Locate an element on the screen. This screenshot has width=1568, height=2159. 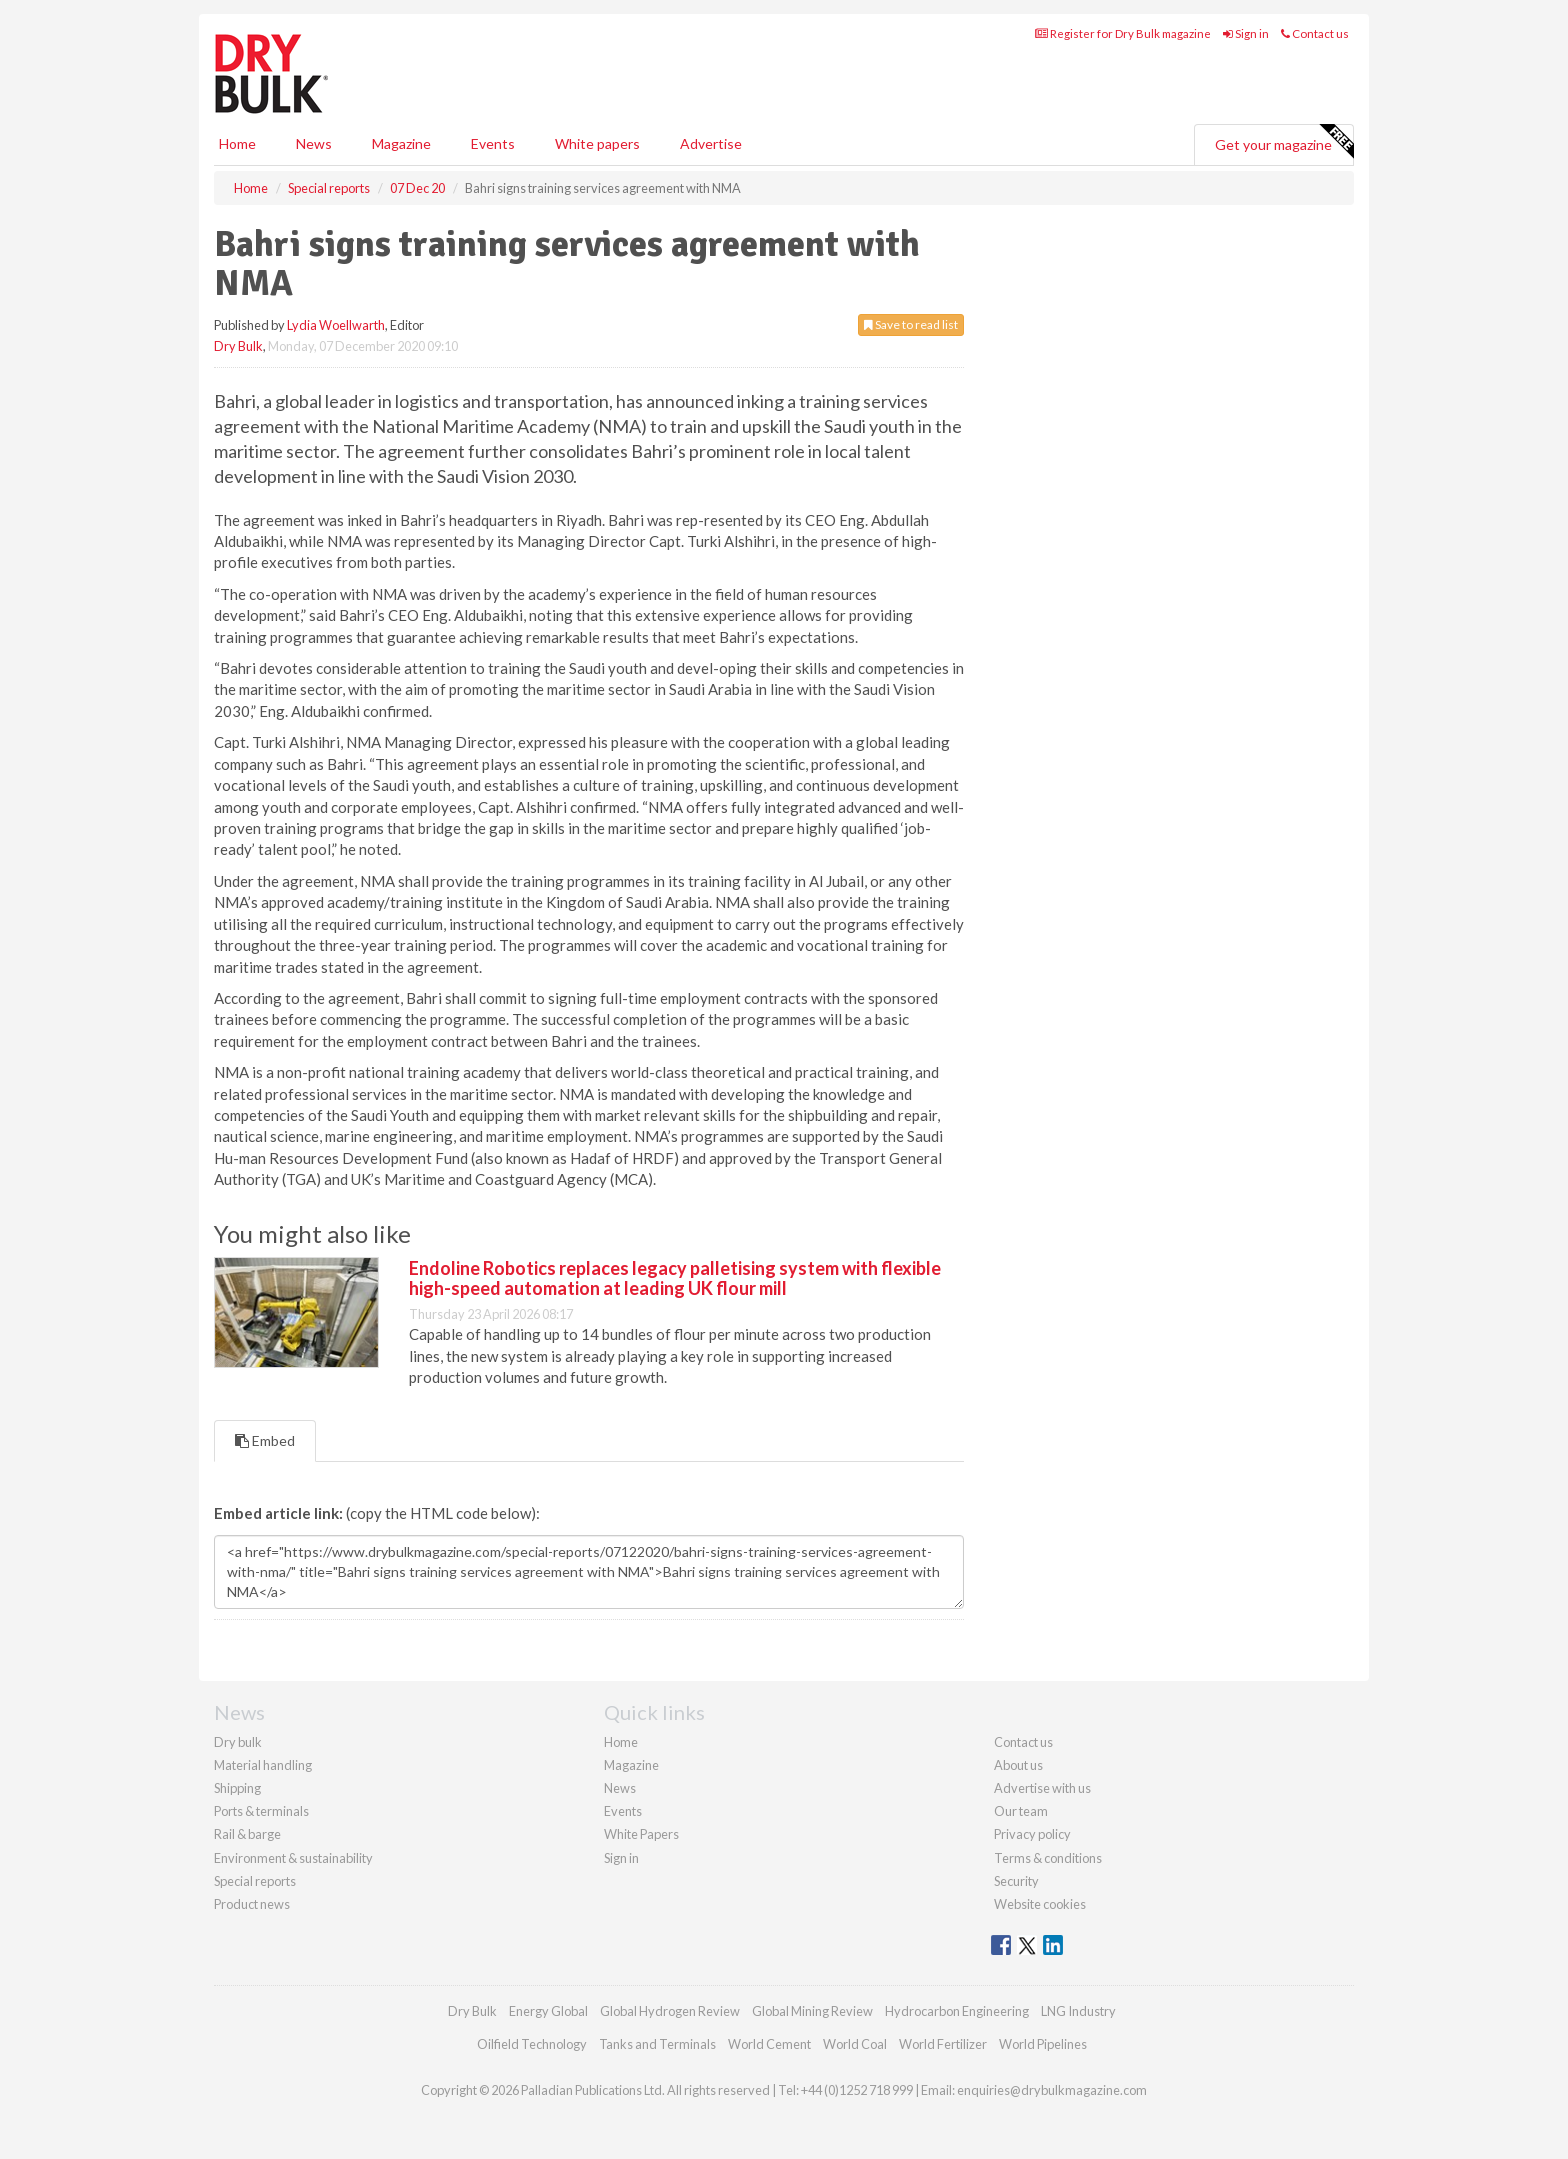
Save to read list is located at coordinates (911, 324).